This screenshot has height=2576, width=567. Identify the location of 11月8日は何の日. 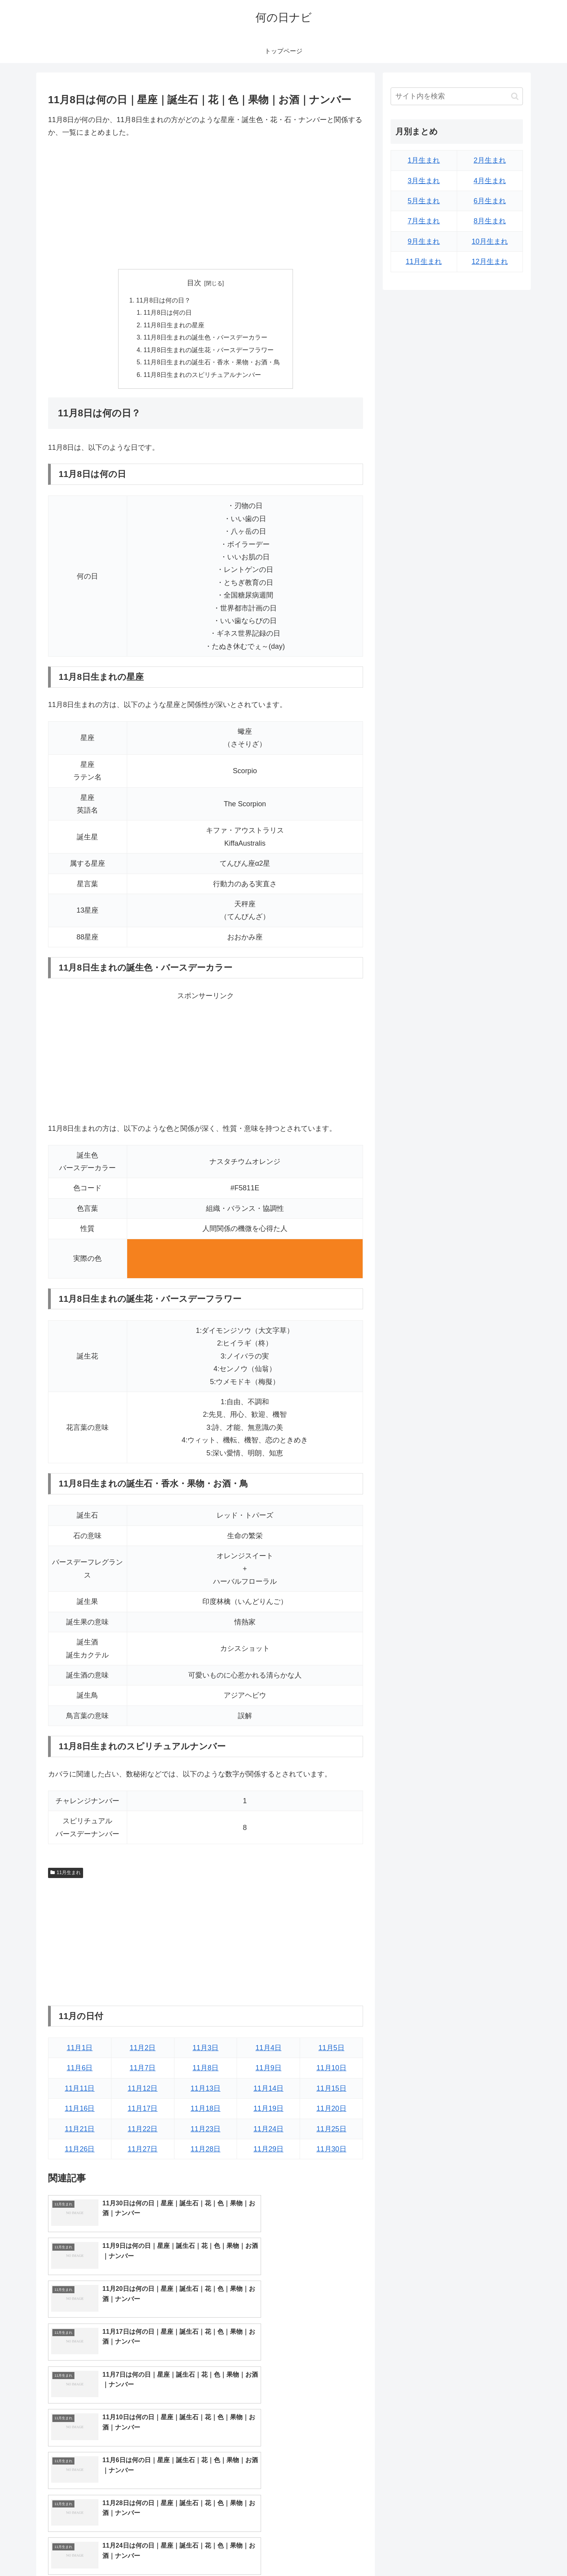
(168, 313).